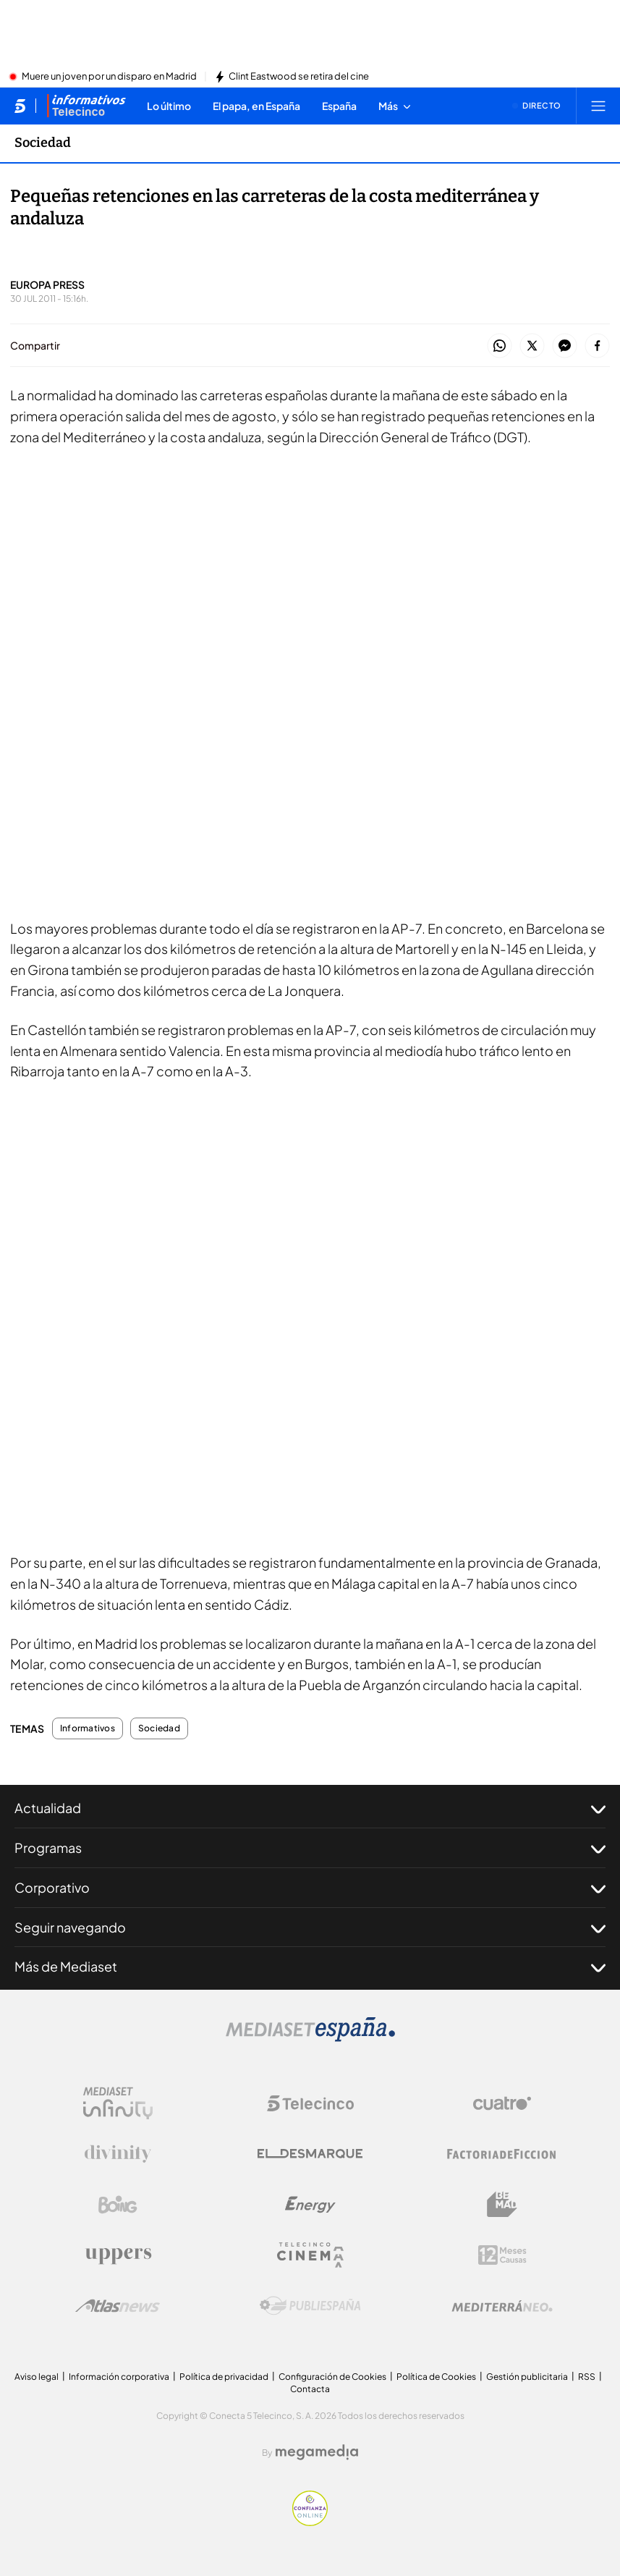 Image resolution: width=620 pixels, height=2576 pixels. Describe the element at coordinates (42, 143) in the screenshot. I see `Sociedad [Ir a Sociedad]` at that location.